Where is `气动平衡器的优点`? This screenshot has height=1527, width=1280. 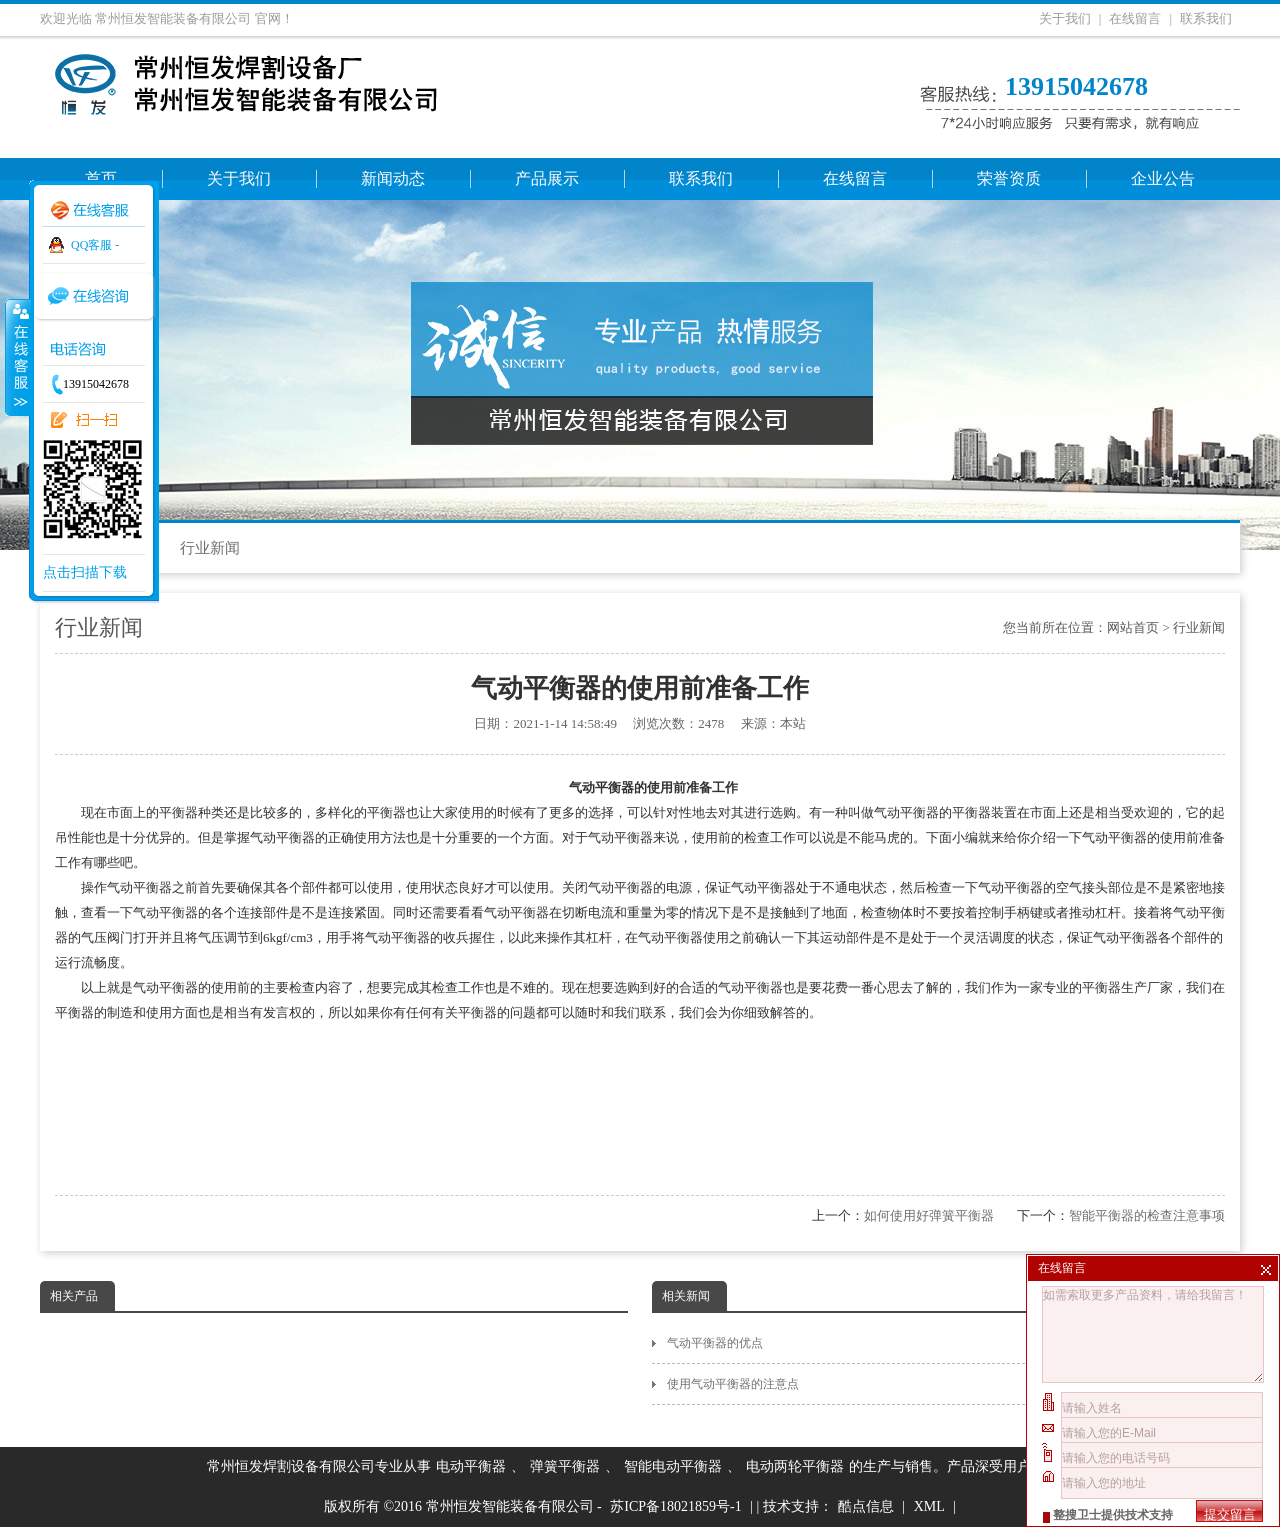
气动平衡器的优点 is located at coordinates (953, 1343).